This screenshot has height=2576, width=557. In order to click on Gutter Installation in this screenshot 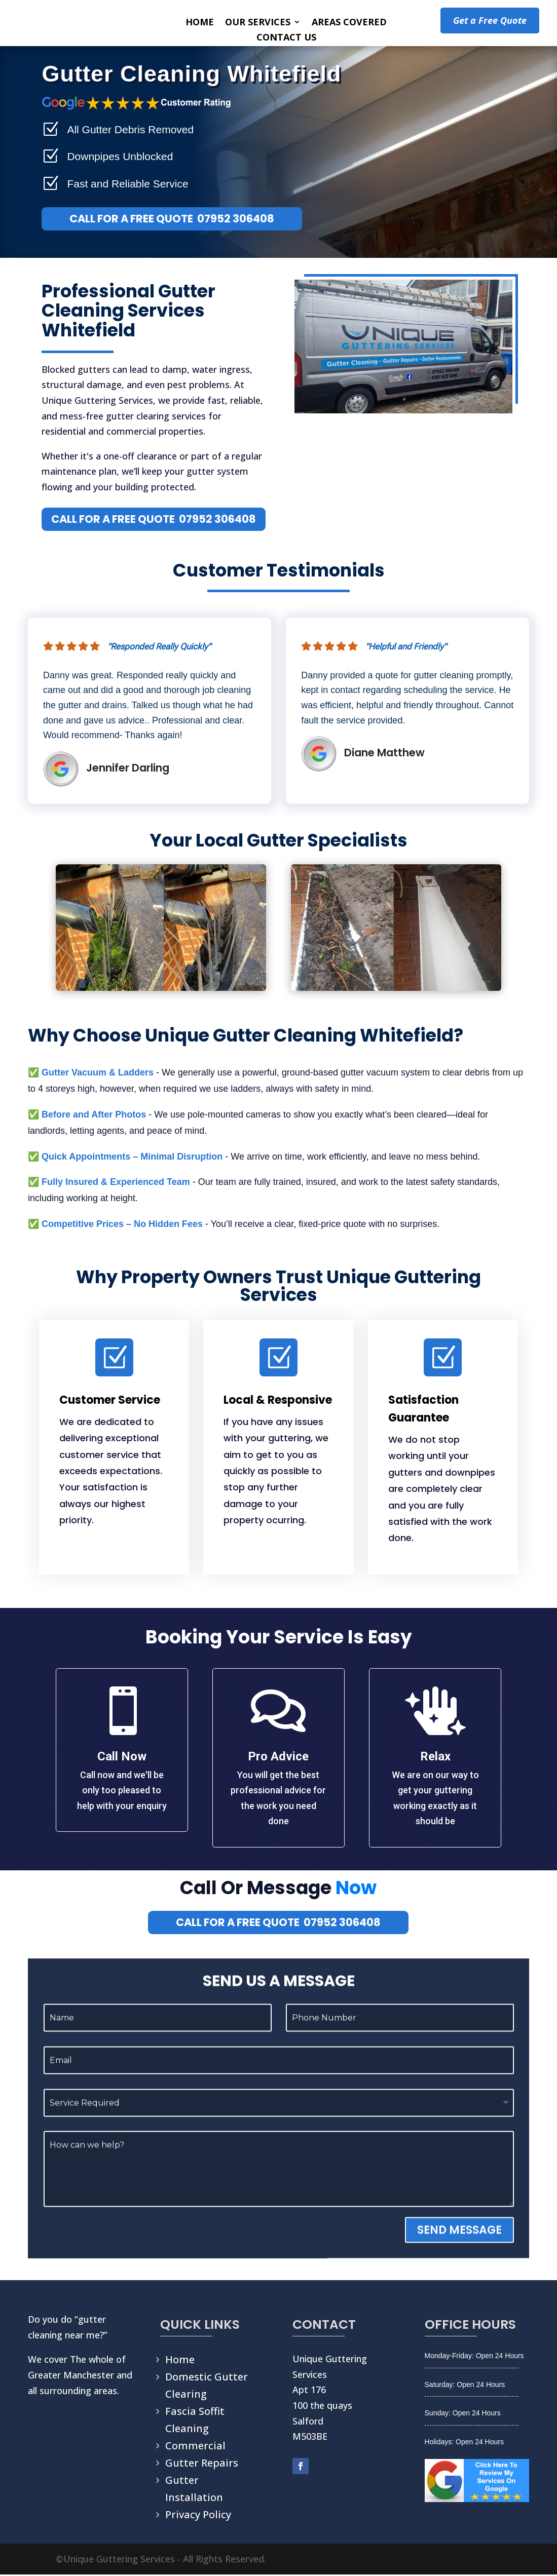, I will do `click(194, 2490)`.